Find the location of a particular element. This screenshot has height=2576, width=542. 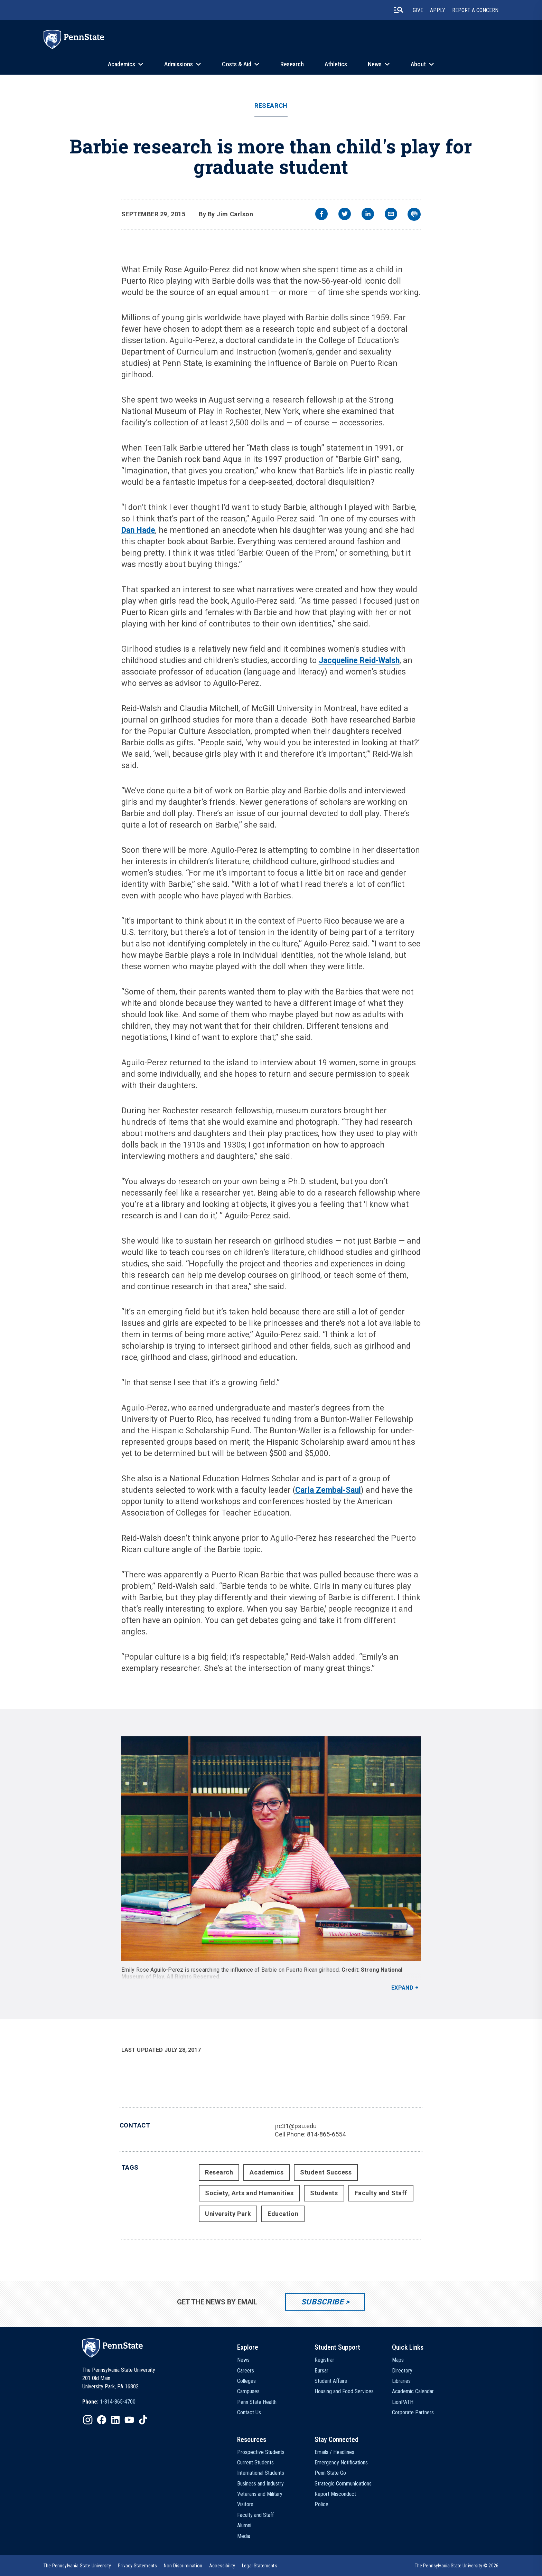

Legal Statements is located at coordinates (259, 2565).